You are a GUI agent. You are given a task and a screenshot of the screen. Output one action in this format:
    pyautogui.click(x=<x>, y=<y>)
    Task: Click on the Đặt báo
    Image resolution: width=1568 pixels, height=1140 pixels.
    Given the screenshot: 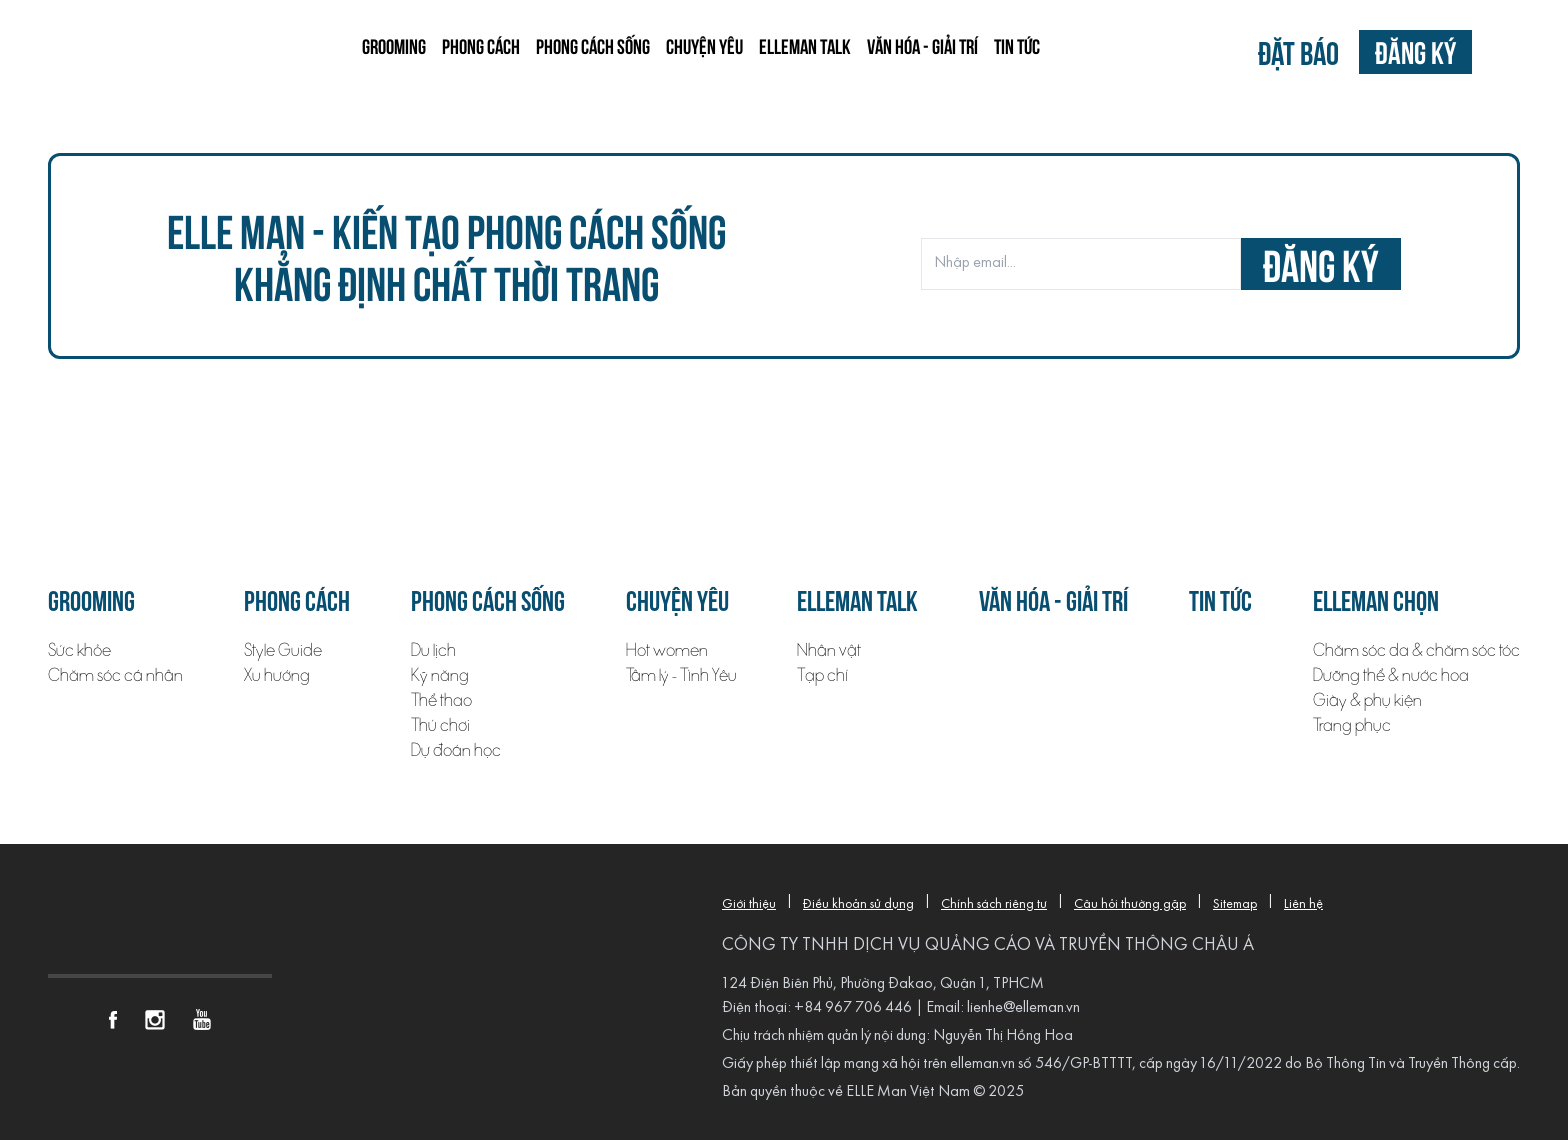 What is the action you would take?
    pyautogui.click(x=1298, y=51)
    